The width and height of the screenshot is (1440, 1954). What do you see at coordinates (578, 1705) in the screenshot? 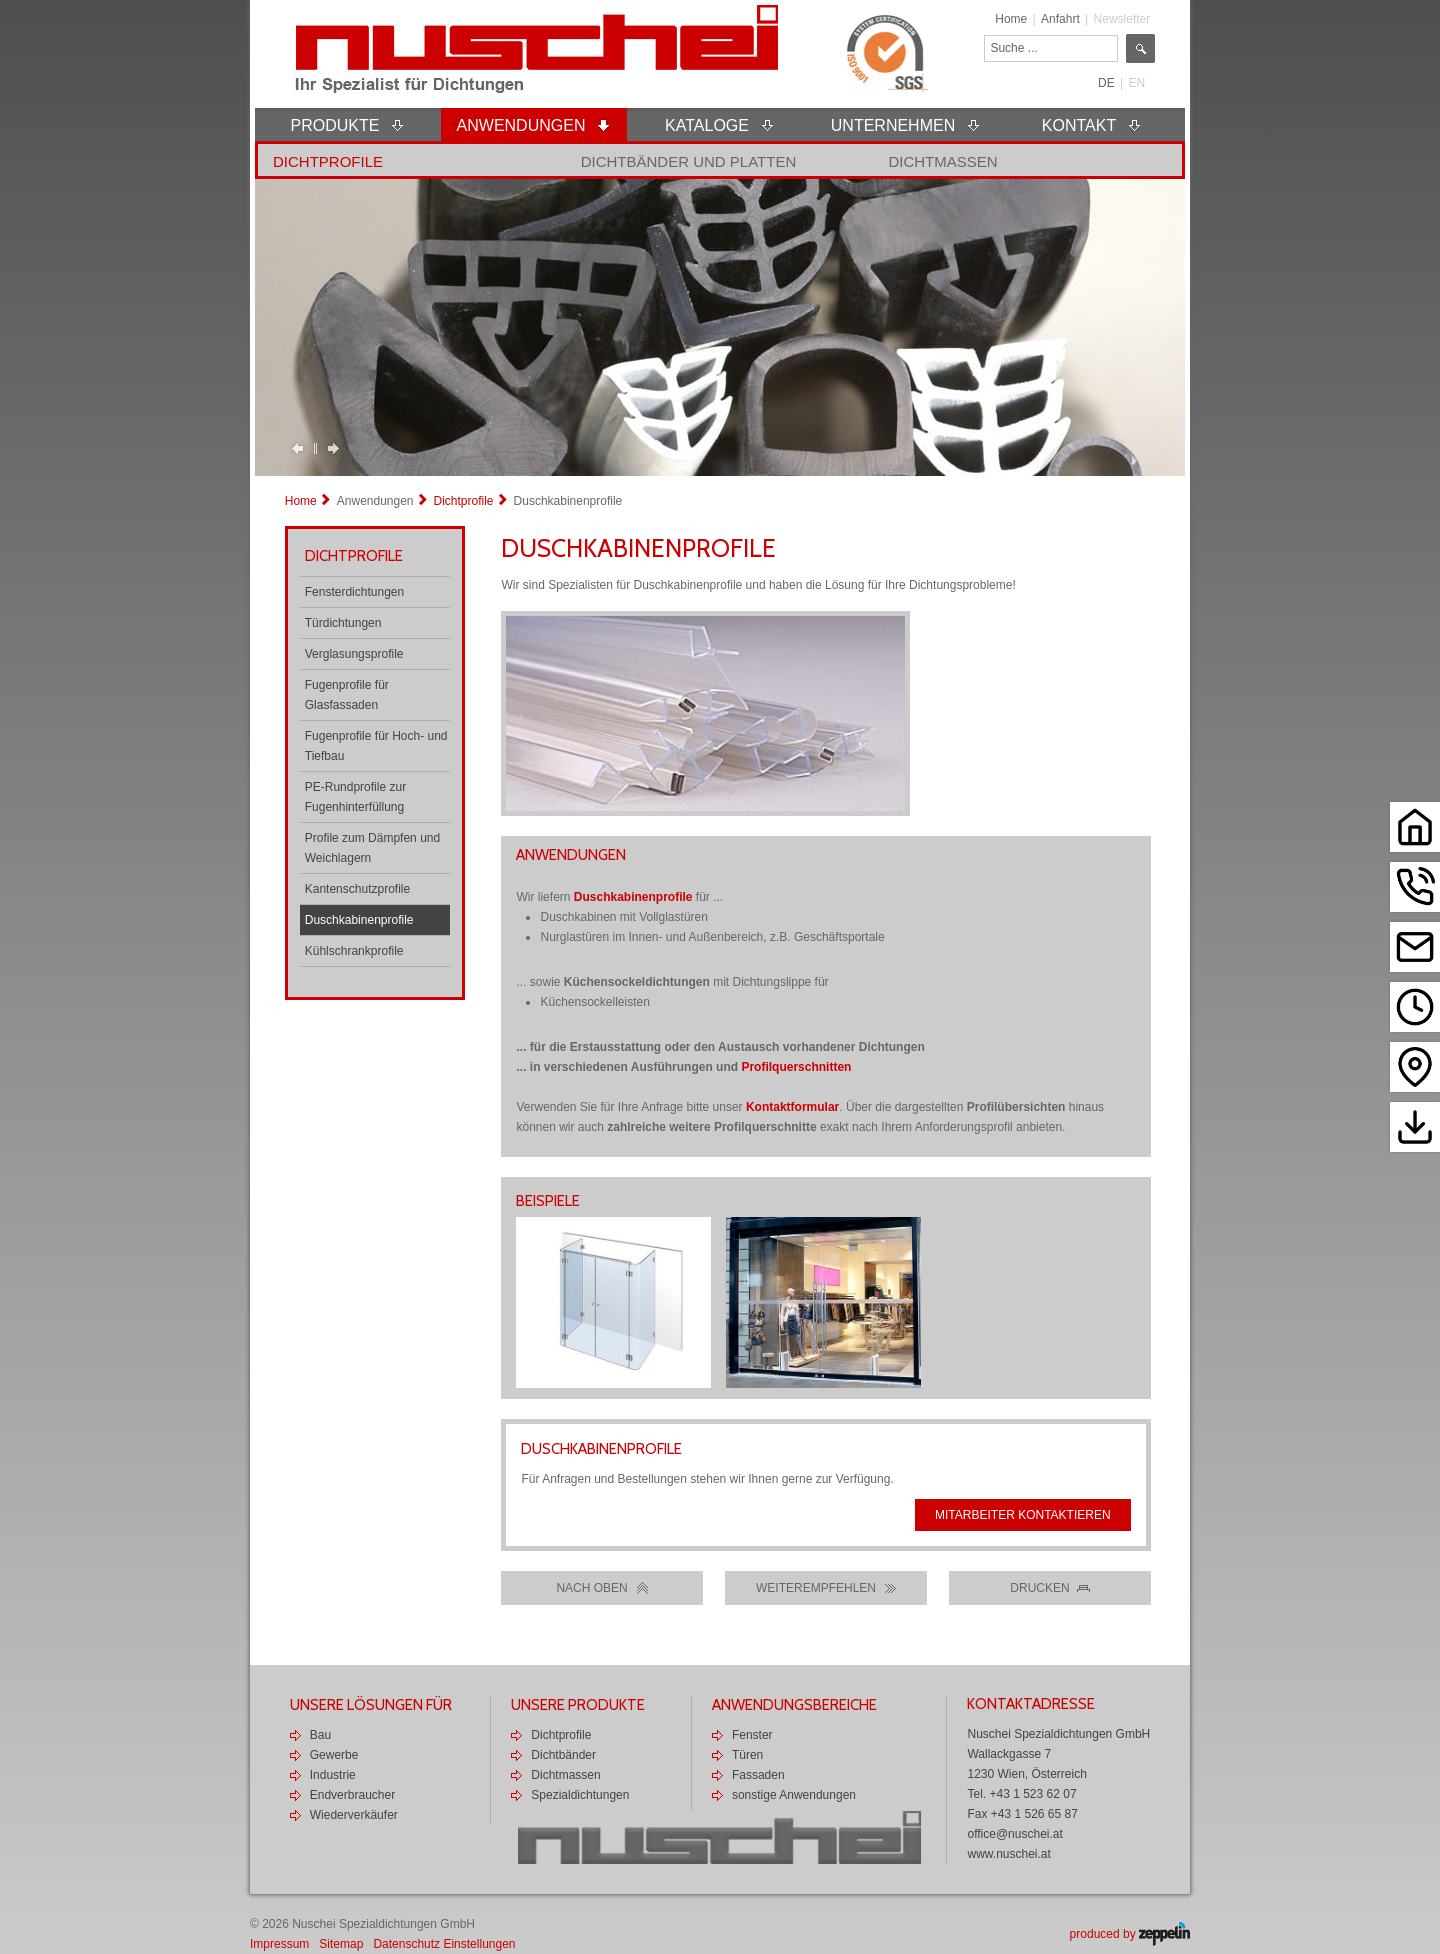
I see `Unsere Produkte` at bounding box center [578, 1705].